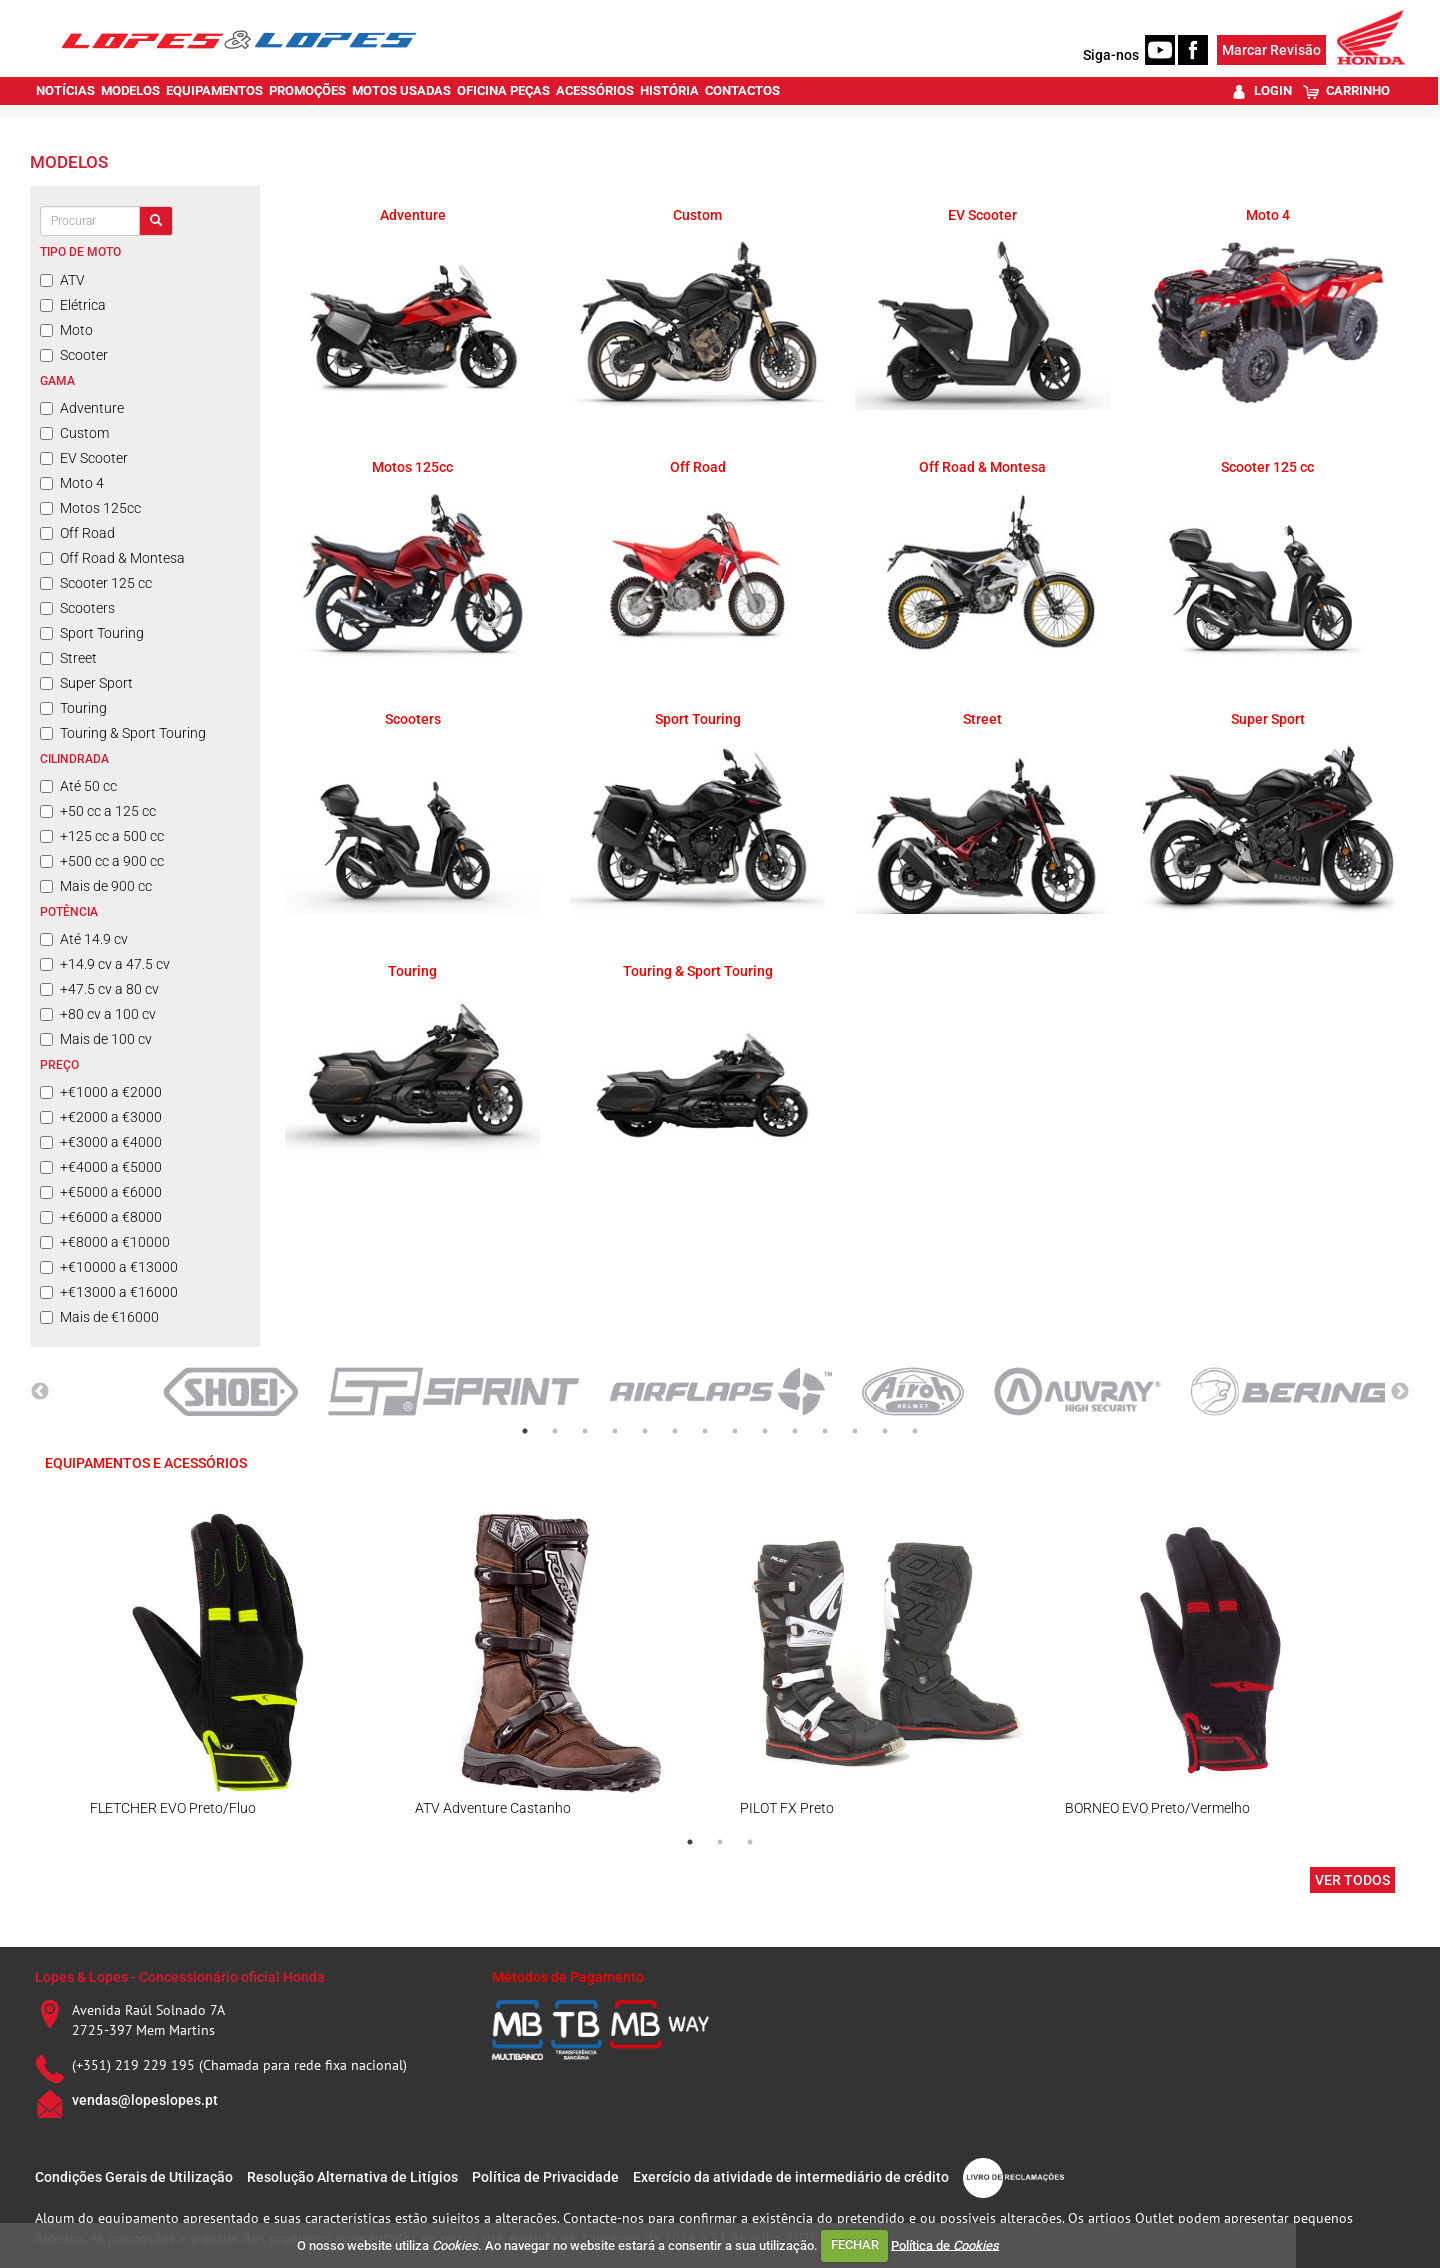 The height and width of the screenshot is (2268, 1440). Describe the element at coordinates (735, 1431) in the screenshot. I see `8 [tab]` at that location.